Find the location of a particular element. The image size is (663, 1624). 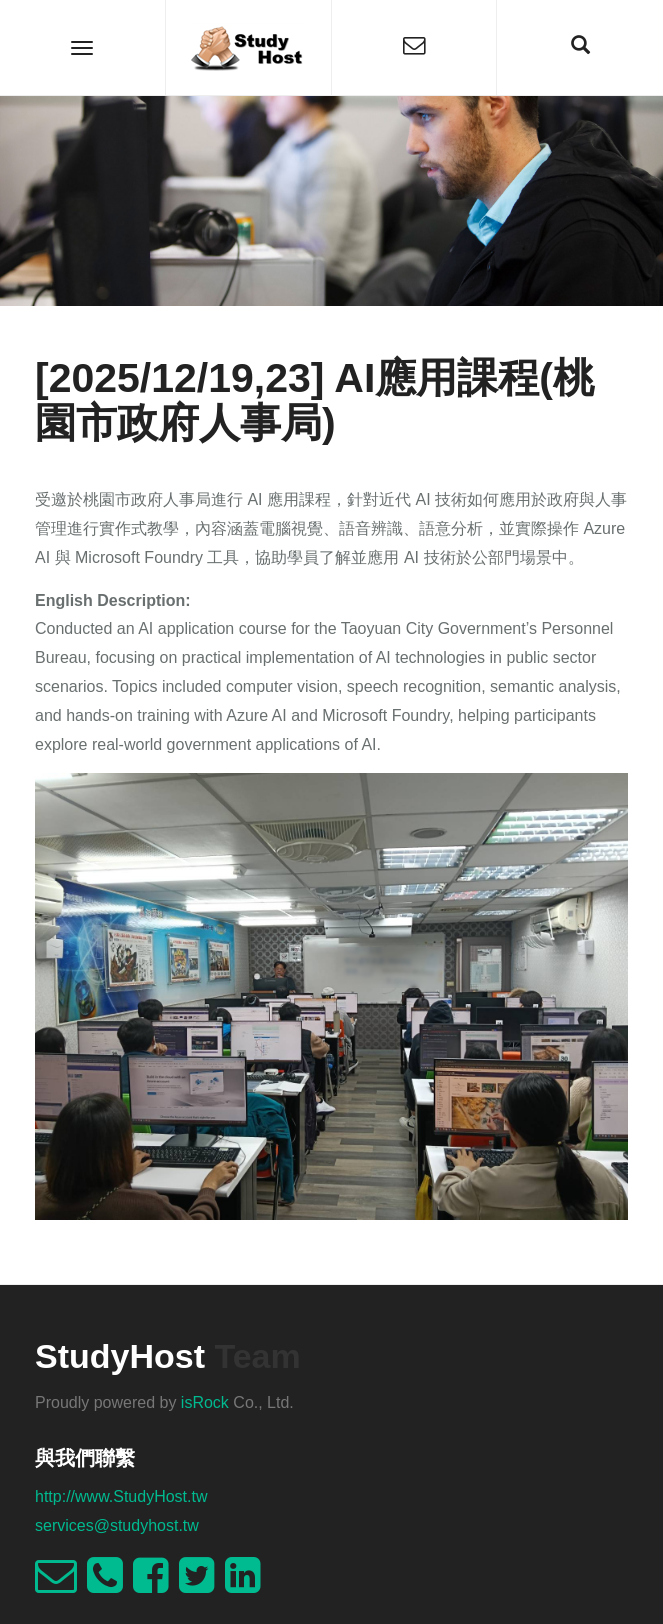

isRock is located at coordinates (205, 1402).